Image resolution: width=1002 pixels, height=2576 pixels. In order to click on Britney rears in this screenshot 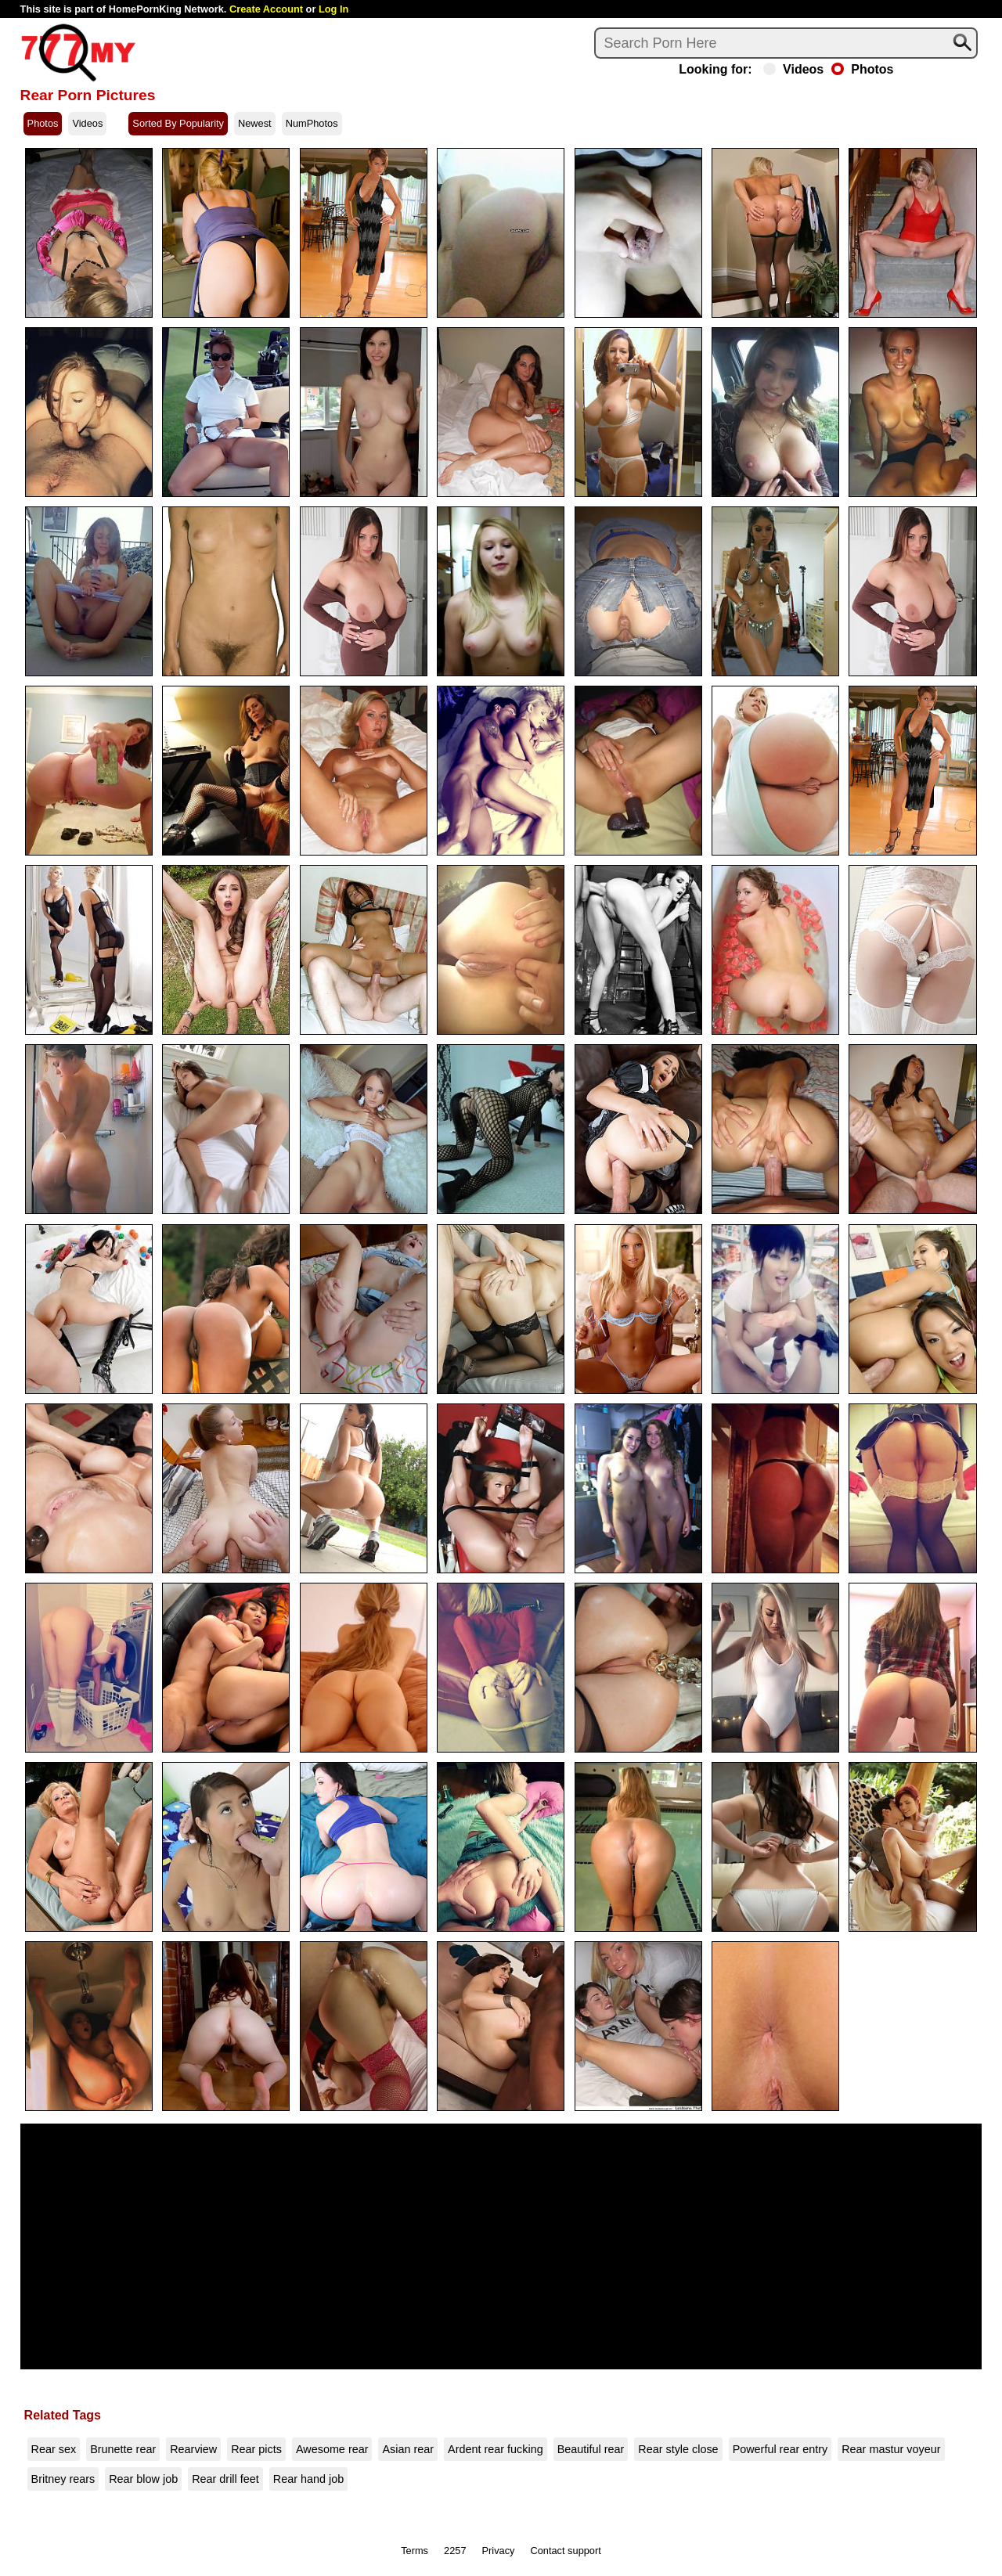, I will do `click(63, 2479)`.